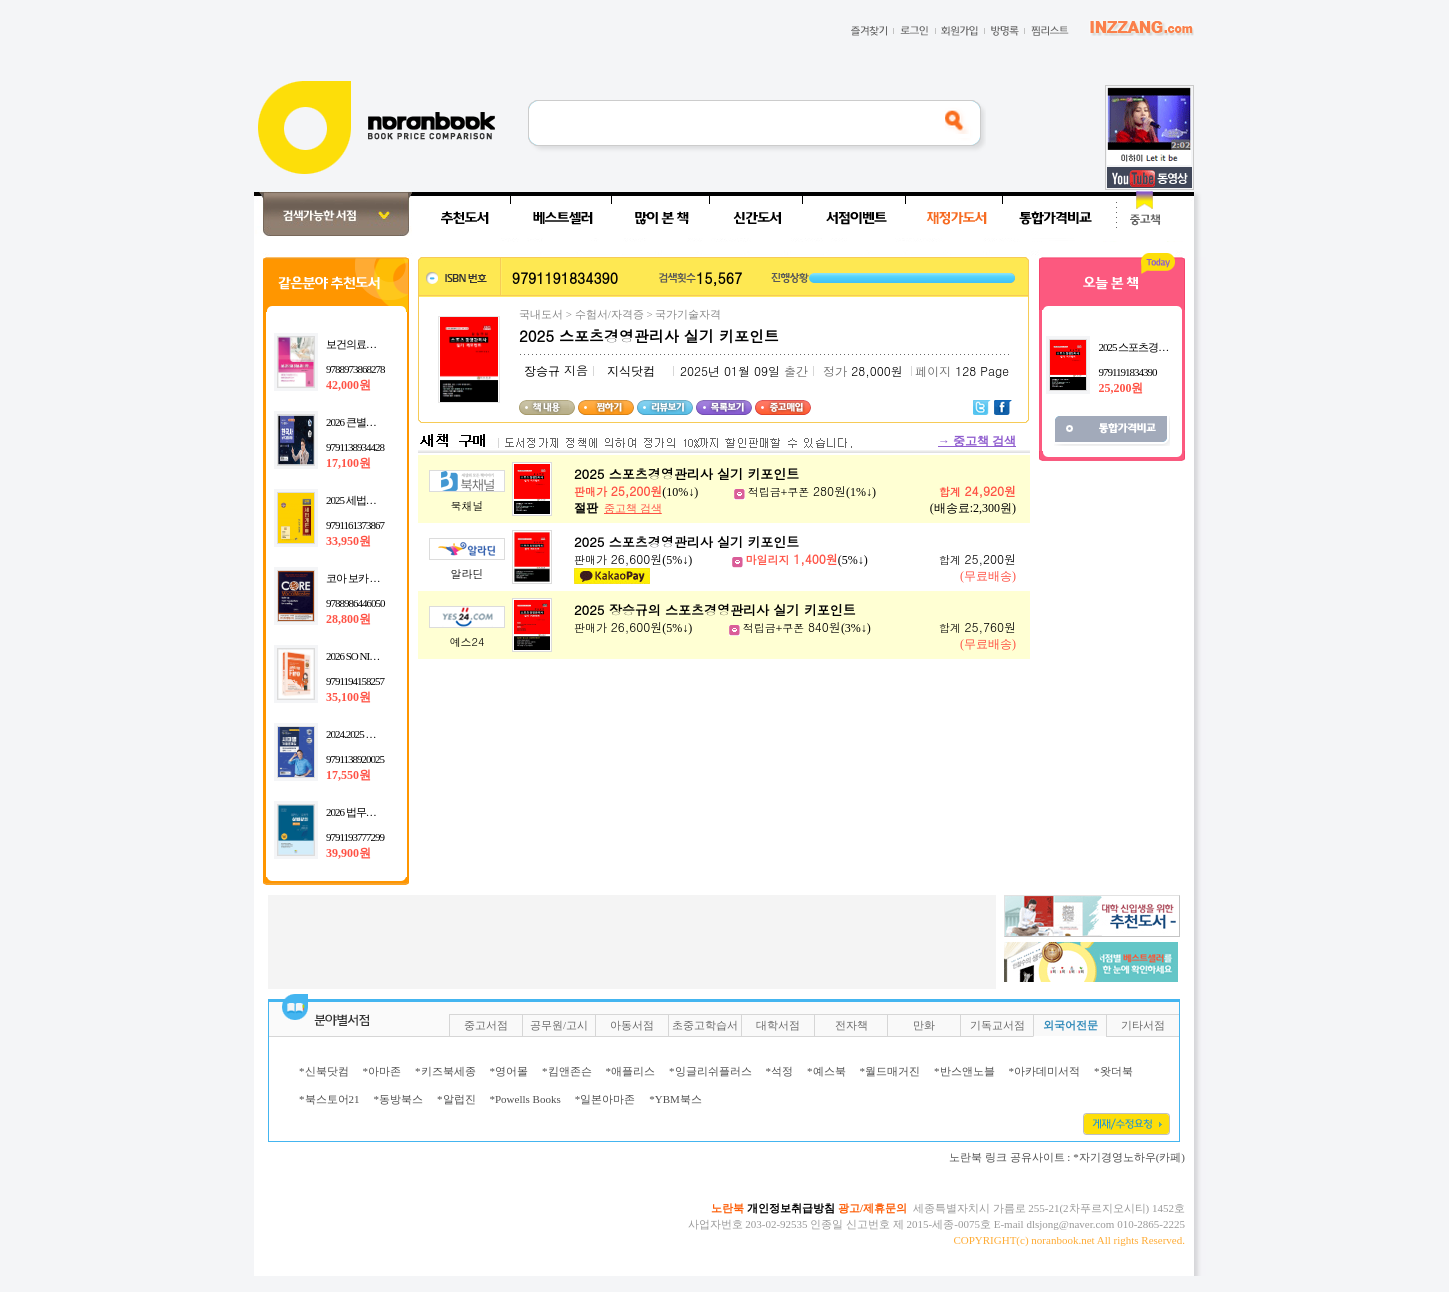 This screenshot has height=1292, width=1449. I want to click on 기타서점, so click(1143, 1025).